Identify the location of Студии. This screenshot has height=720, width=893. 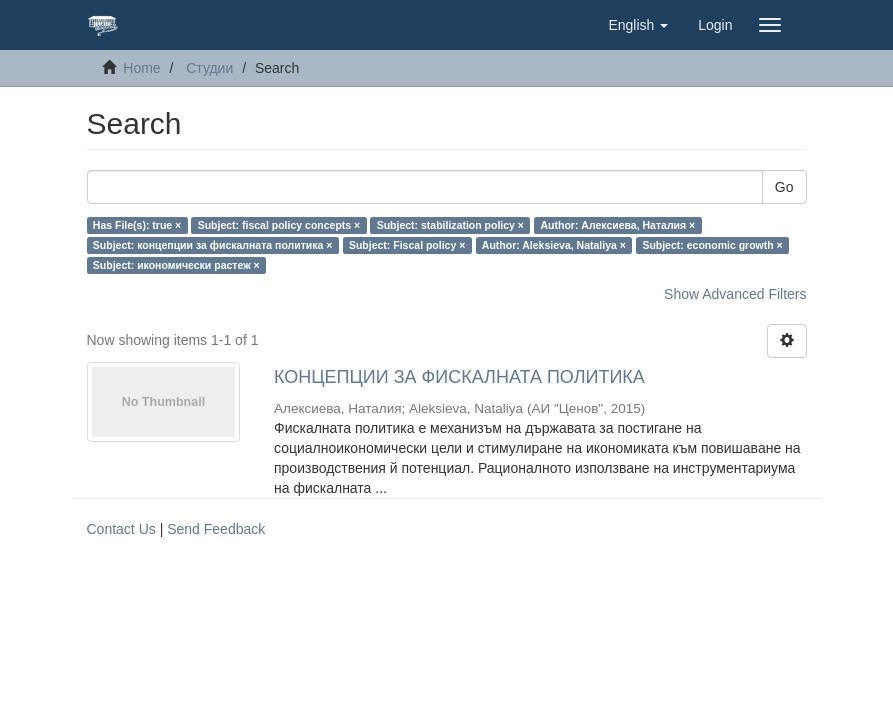
(209, 68).